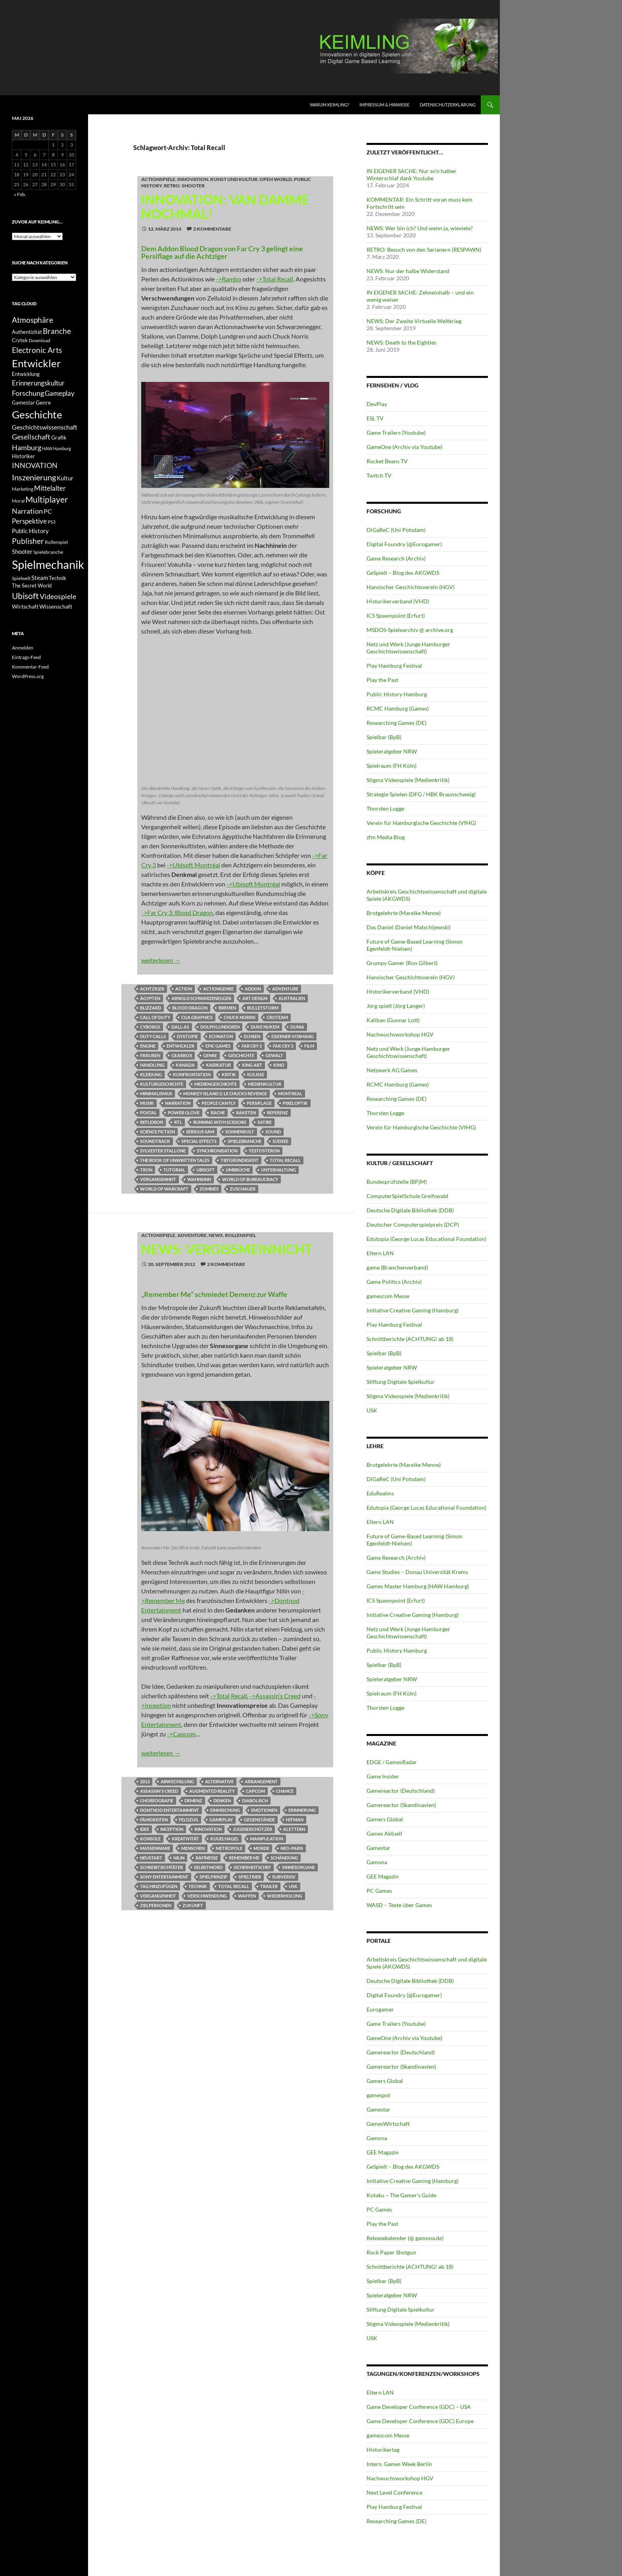 The height and width of the screenshot is (2576, 622). Describe the element at coordinates (164, 1876) in the screenshot. I see `Sony Entertainment` at that location.